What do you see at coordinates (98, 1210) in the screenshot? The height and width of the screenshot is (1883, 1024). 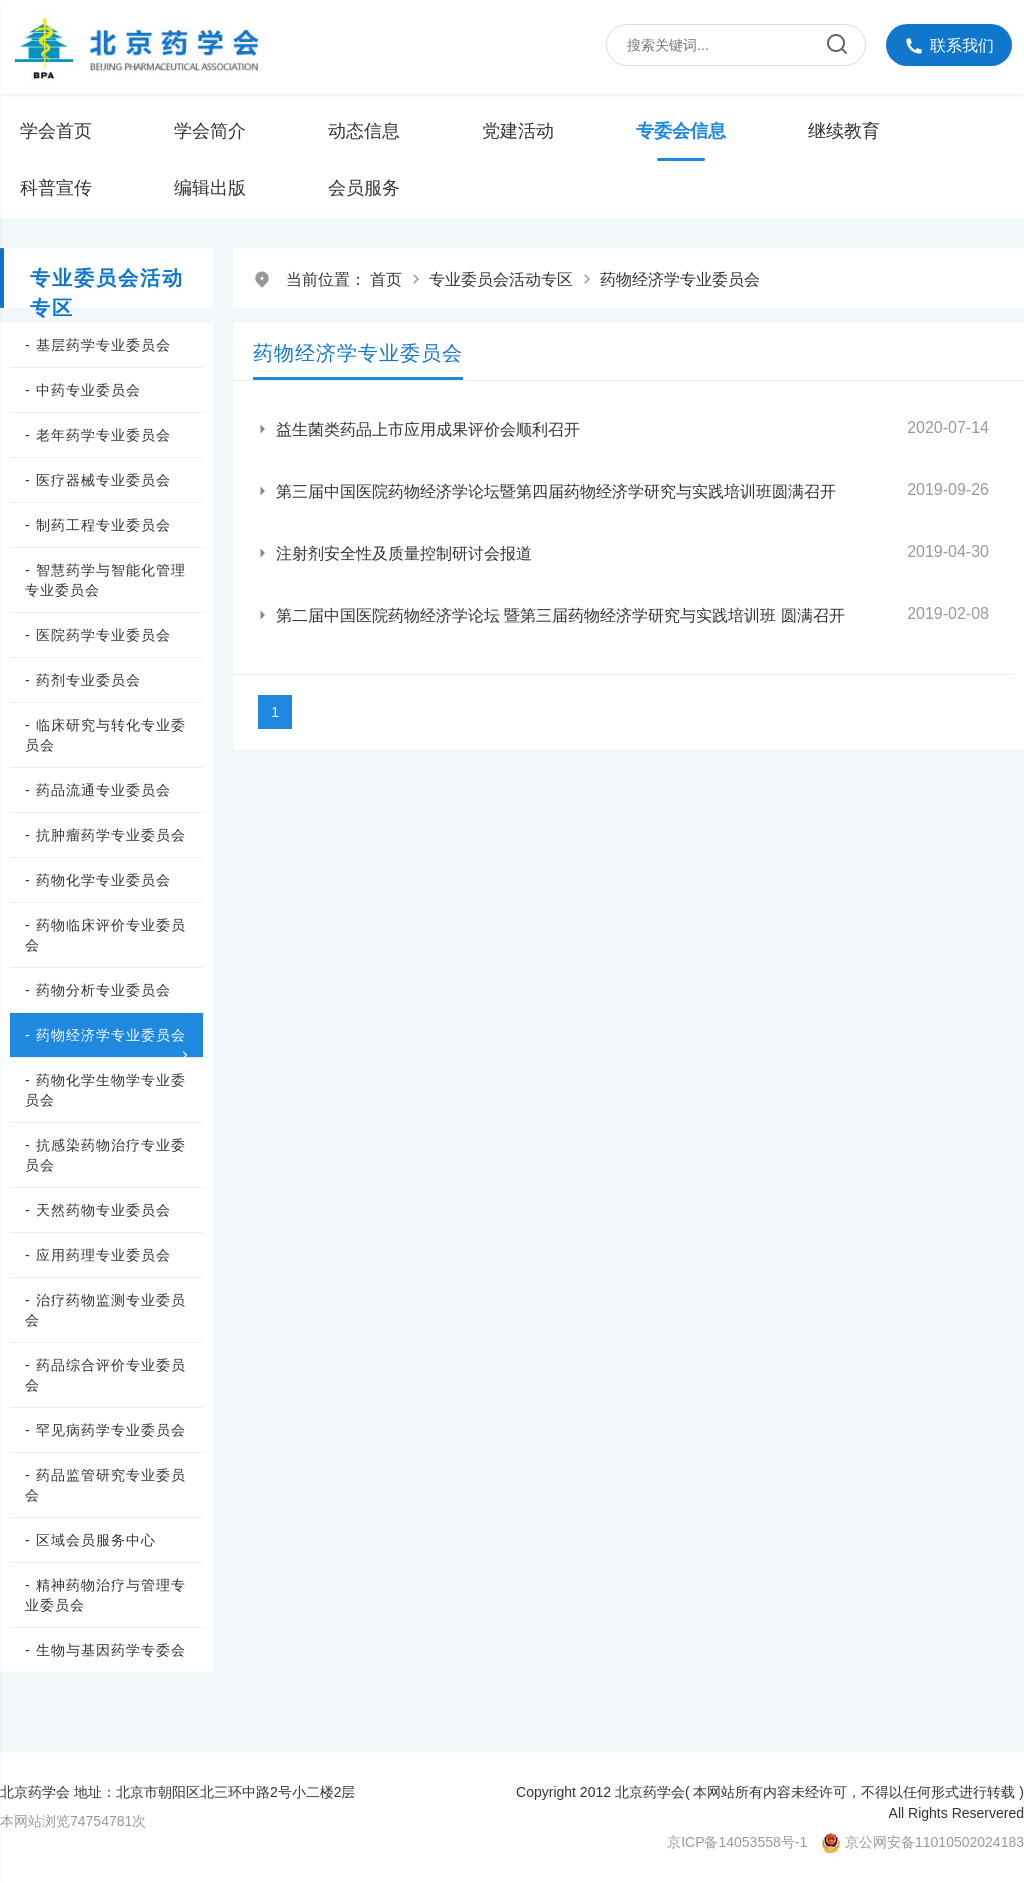 I see `- 天然药物专业委员会` at bounding box center [98, 1210].